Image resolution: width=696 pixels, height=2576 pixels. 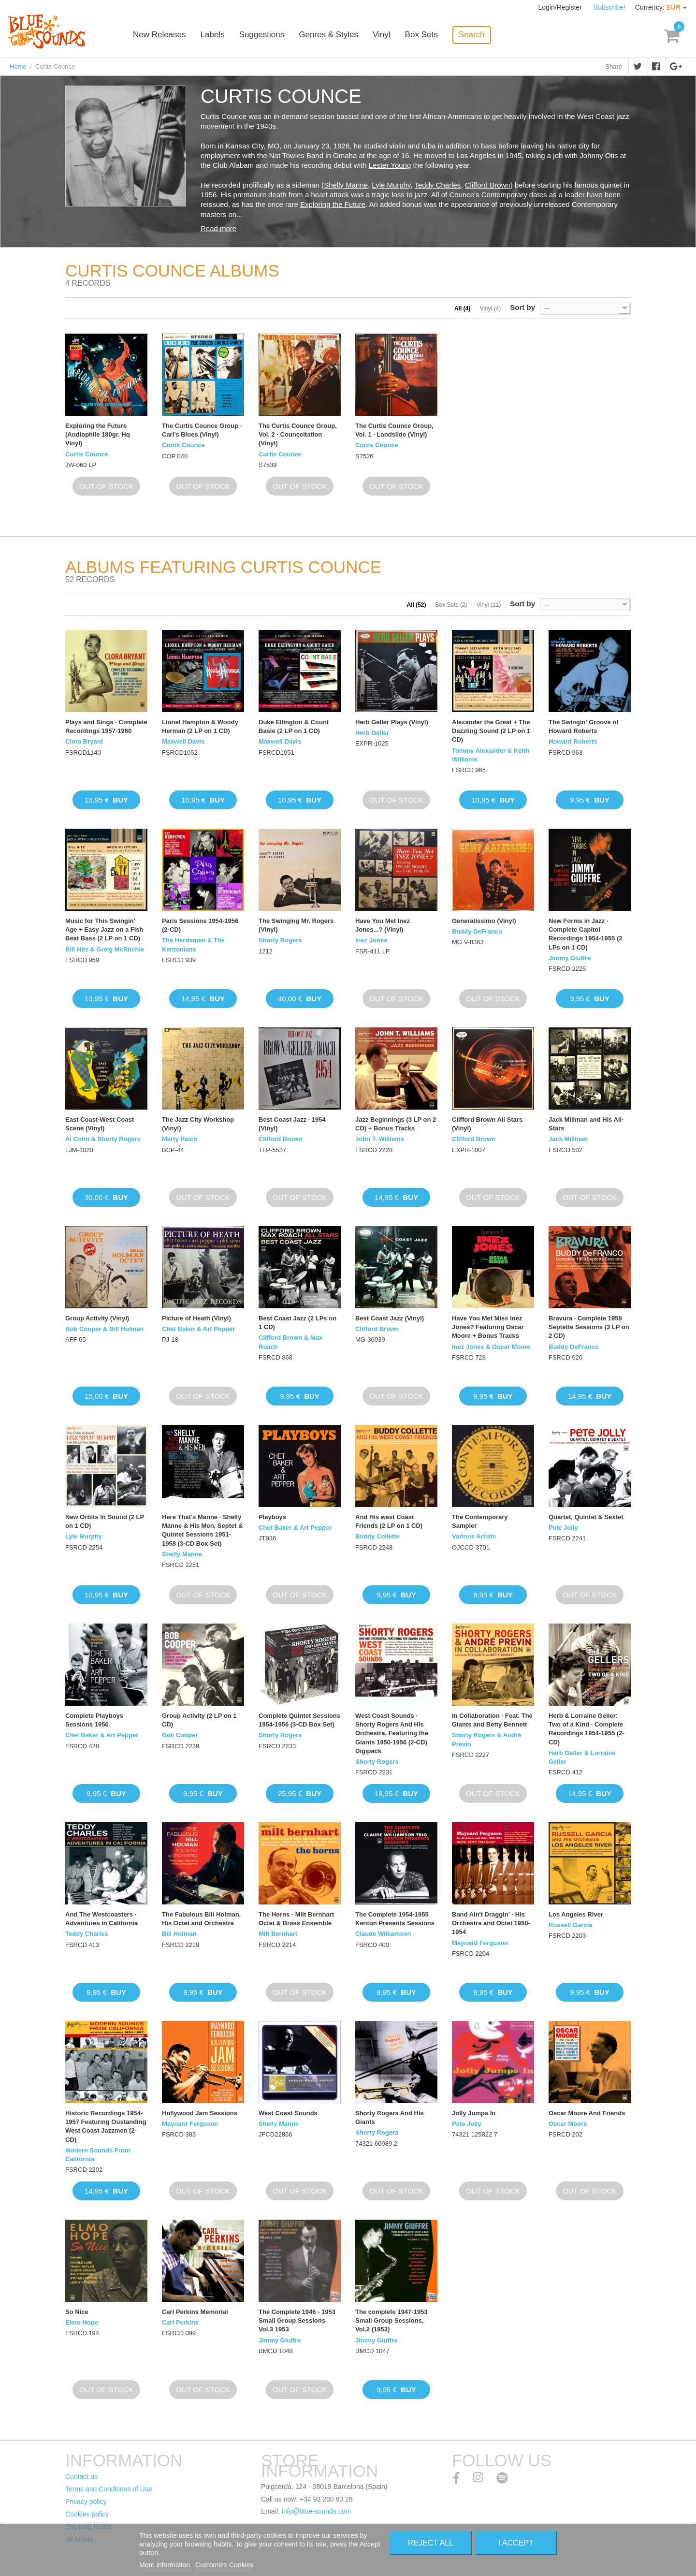 I want to click on Modern Sounds From California, so click(x=97, y=2155).